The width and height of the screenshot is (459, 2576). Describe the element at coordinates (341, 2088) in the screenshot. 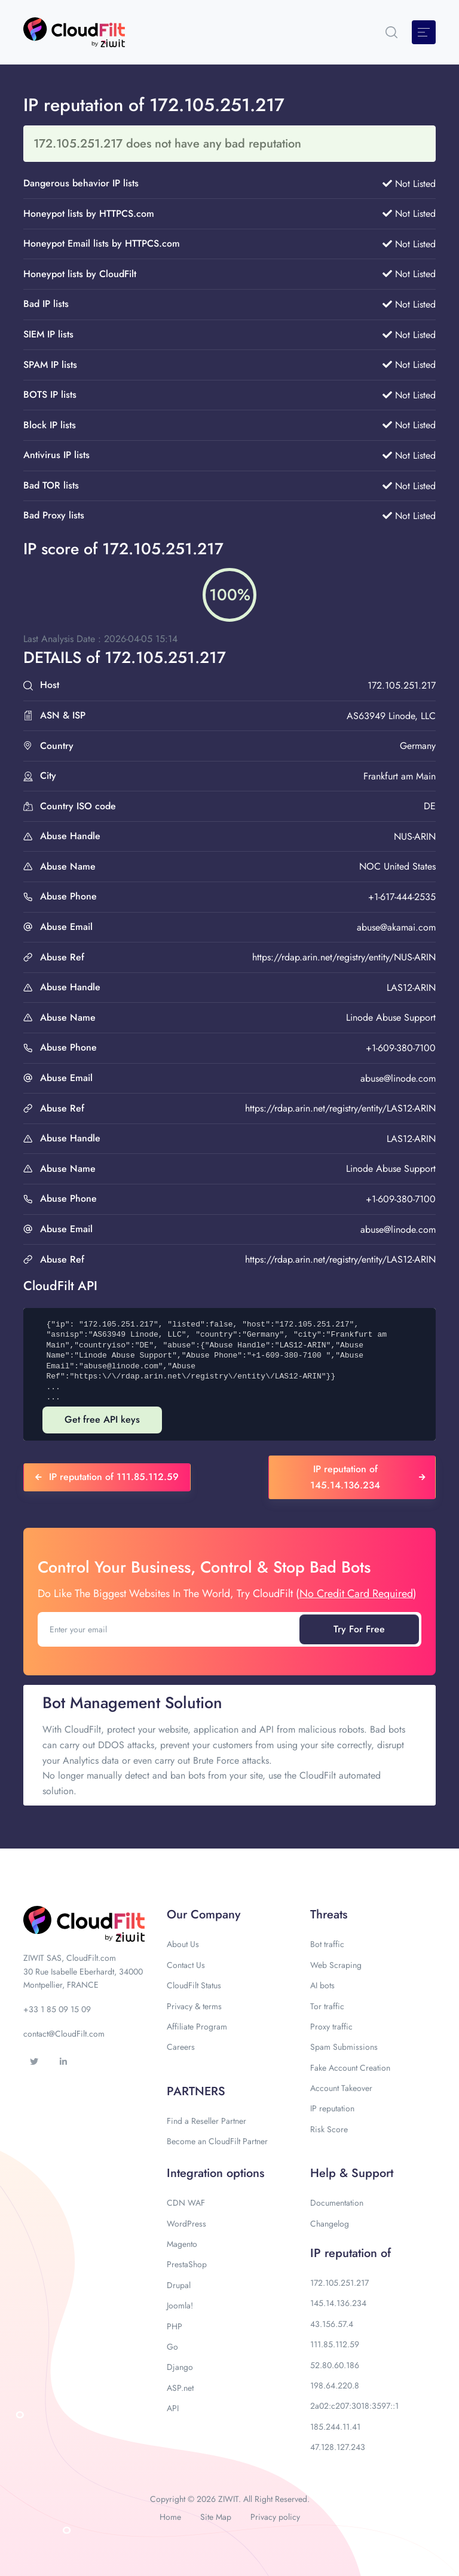

I see `Account Takeover` at that location.